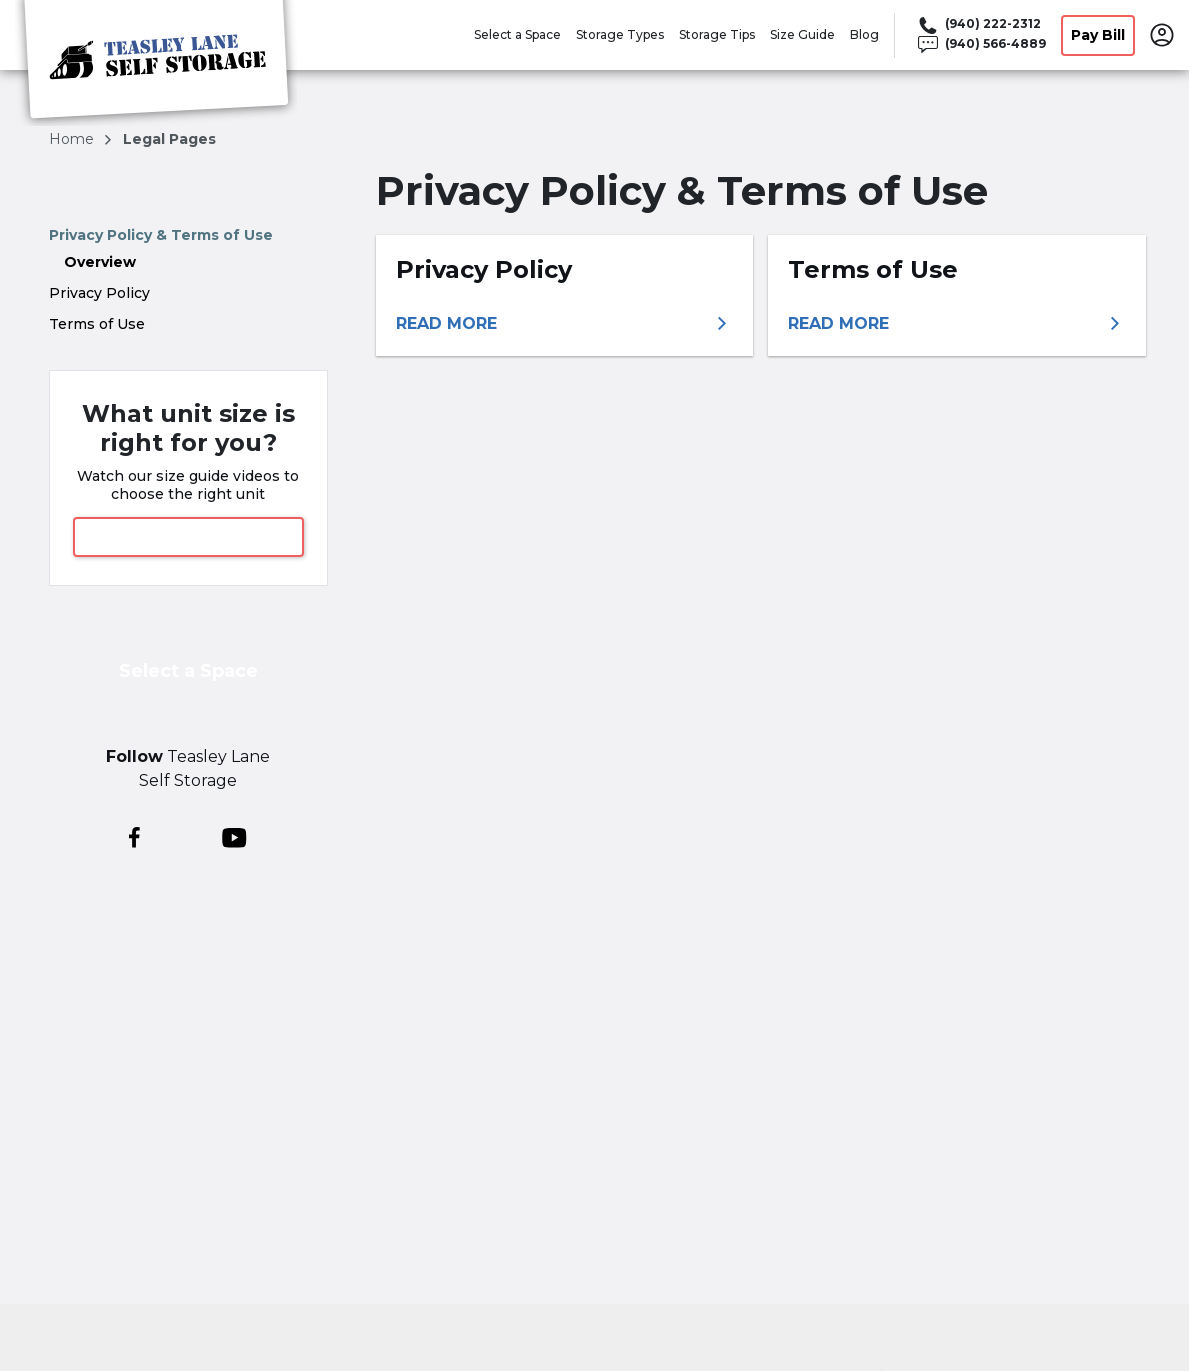  I want to click on [Call 940 222 2312], so click(980, 25).